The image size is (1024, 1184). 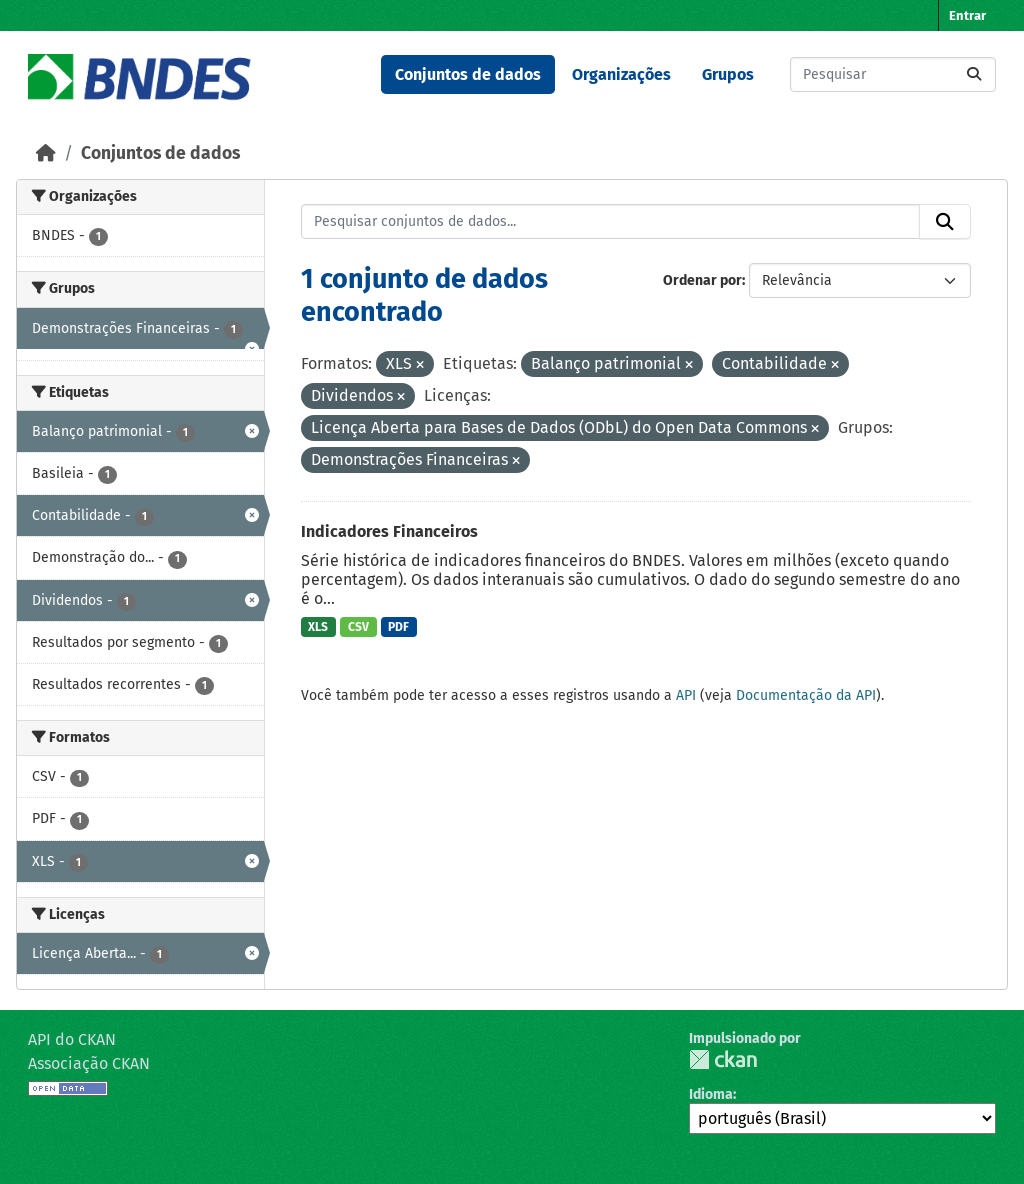 I want to click on Ordenar por, so click(x=702, y=280).